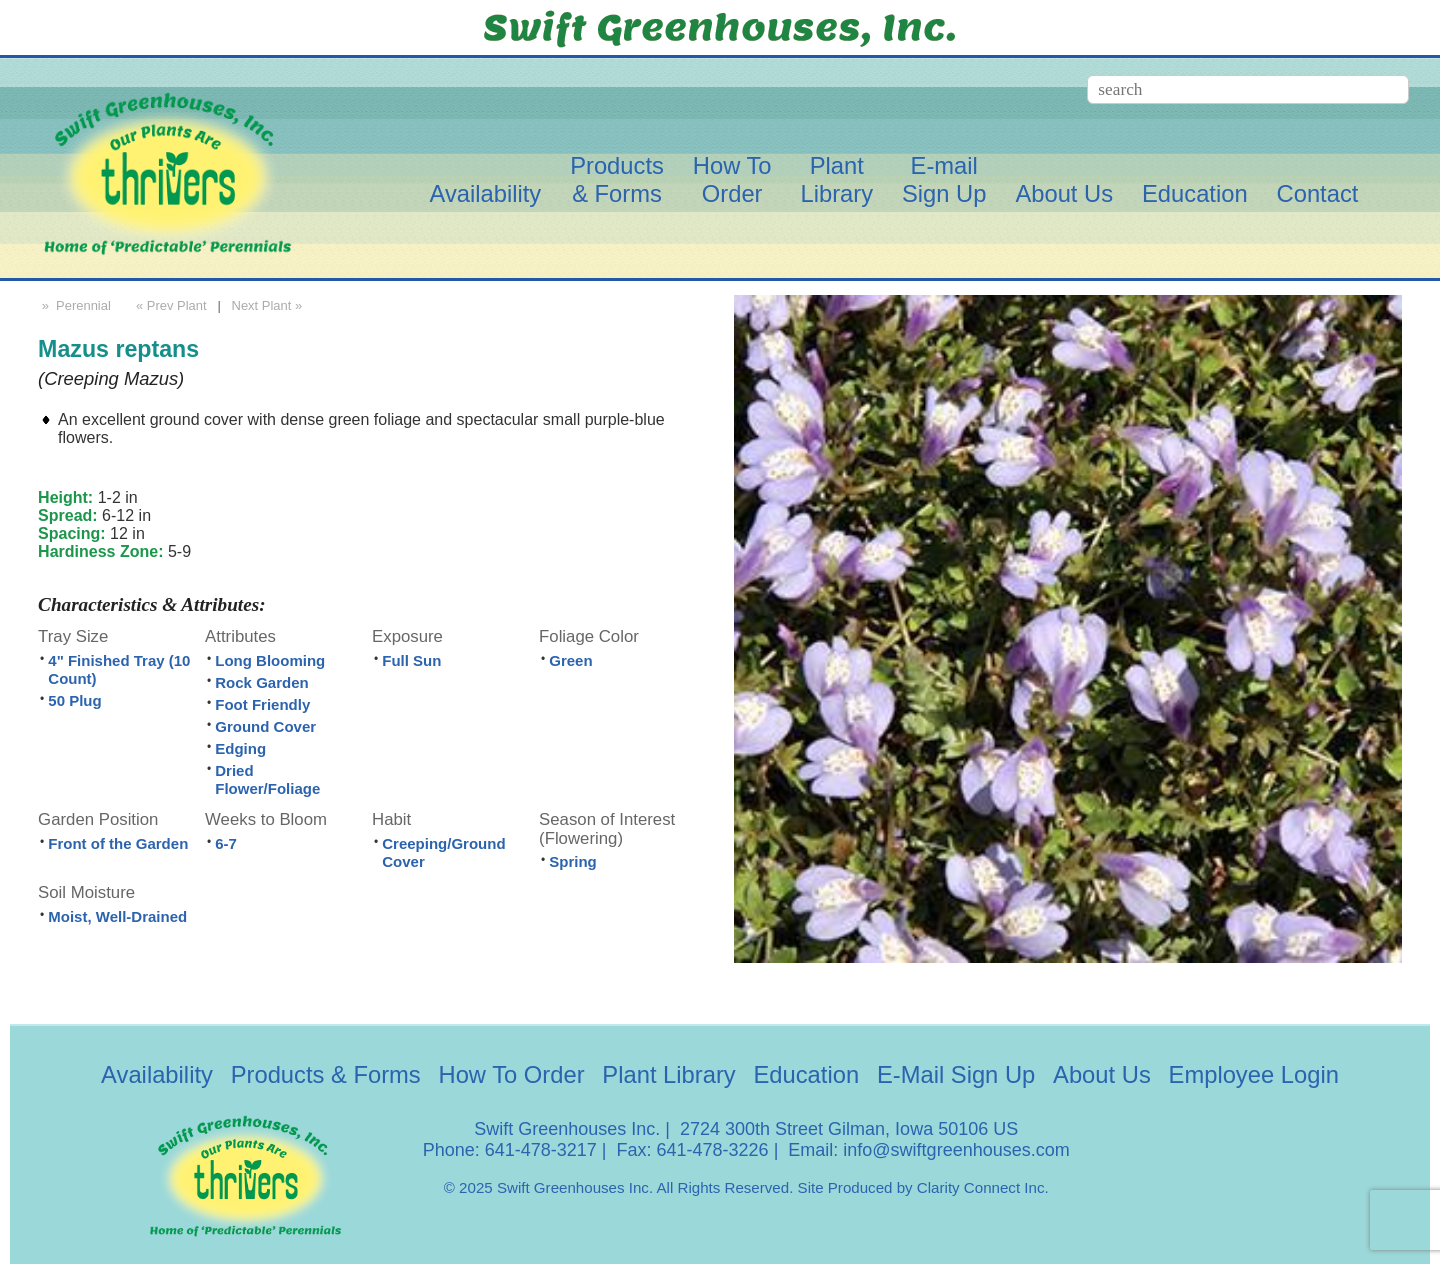  What do you see at coordinates (944, 179) in the screenshot?
I see `E-mailSign Up` at bounding box center [944, 179].